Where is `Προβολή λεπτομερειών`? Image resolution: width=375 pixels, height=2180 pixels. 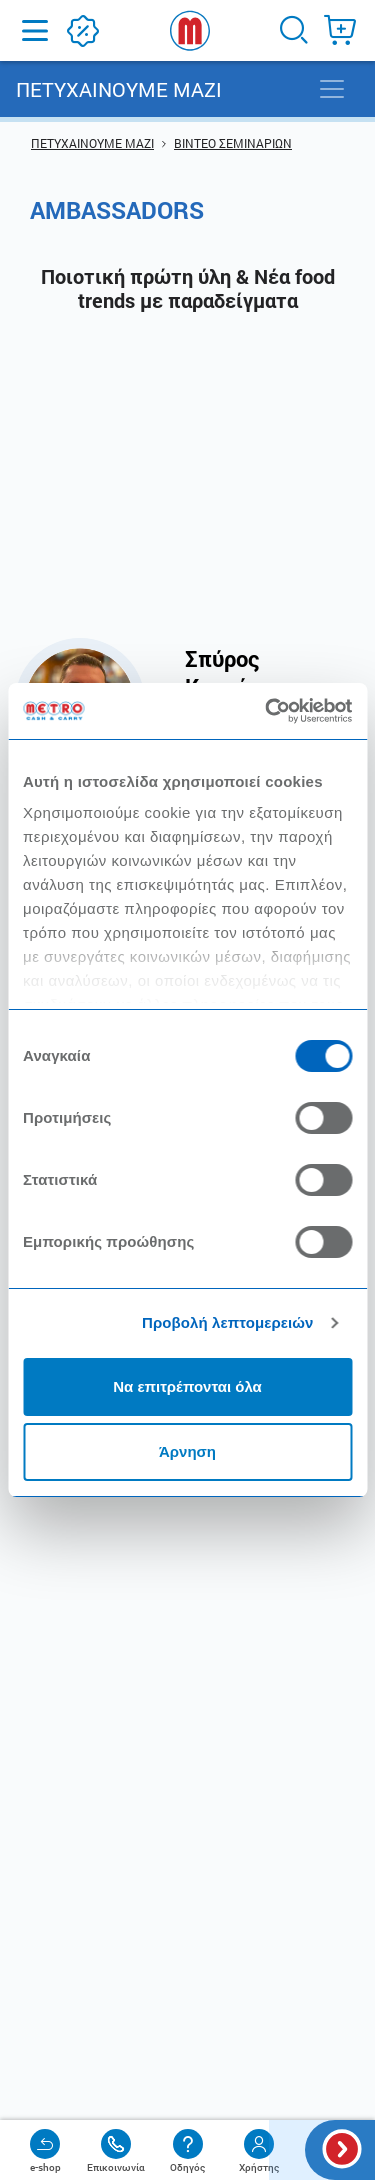 Προβολή λεπτομερειών is located at coordinates (228, 1322).